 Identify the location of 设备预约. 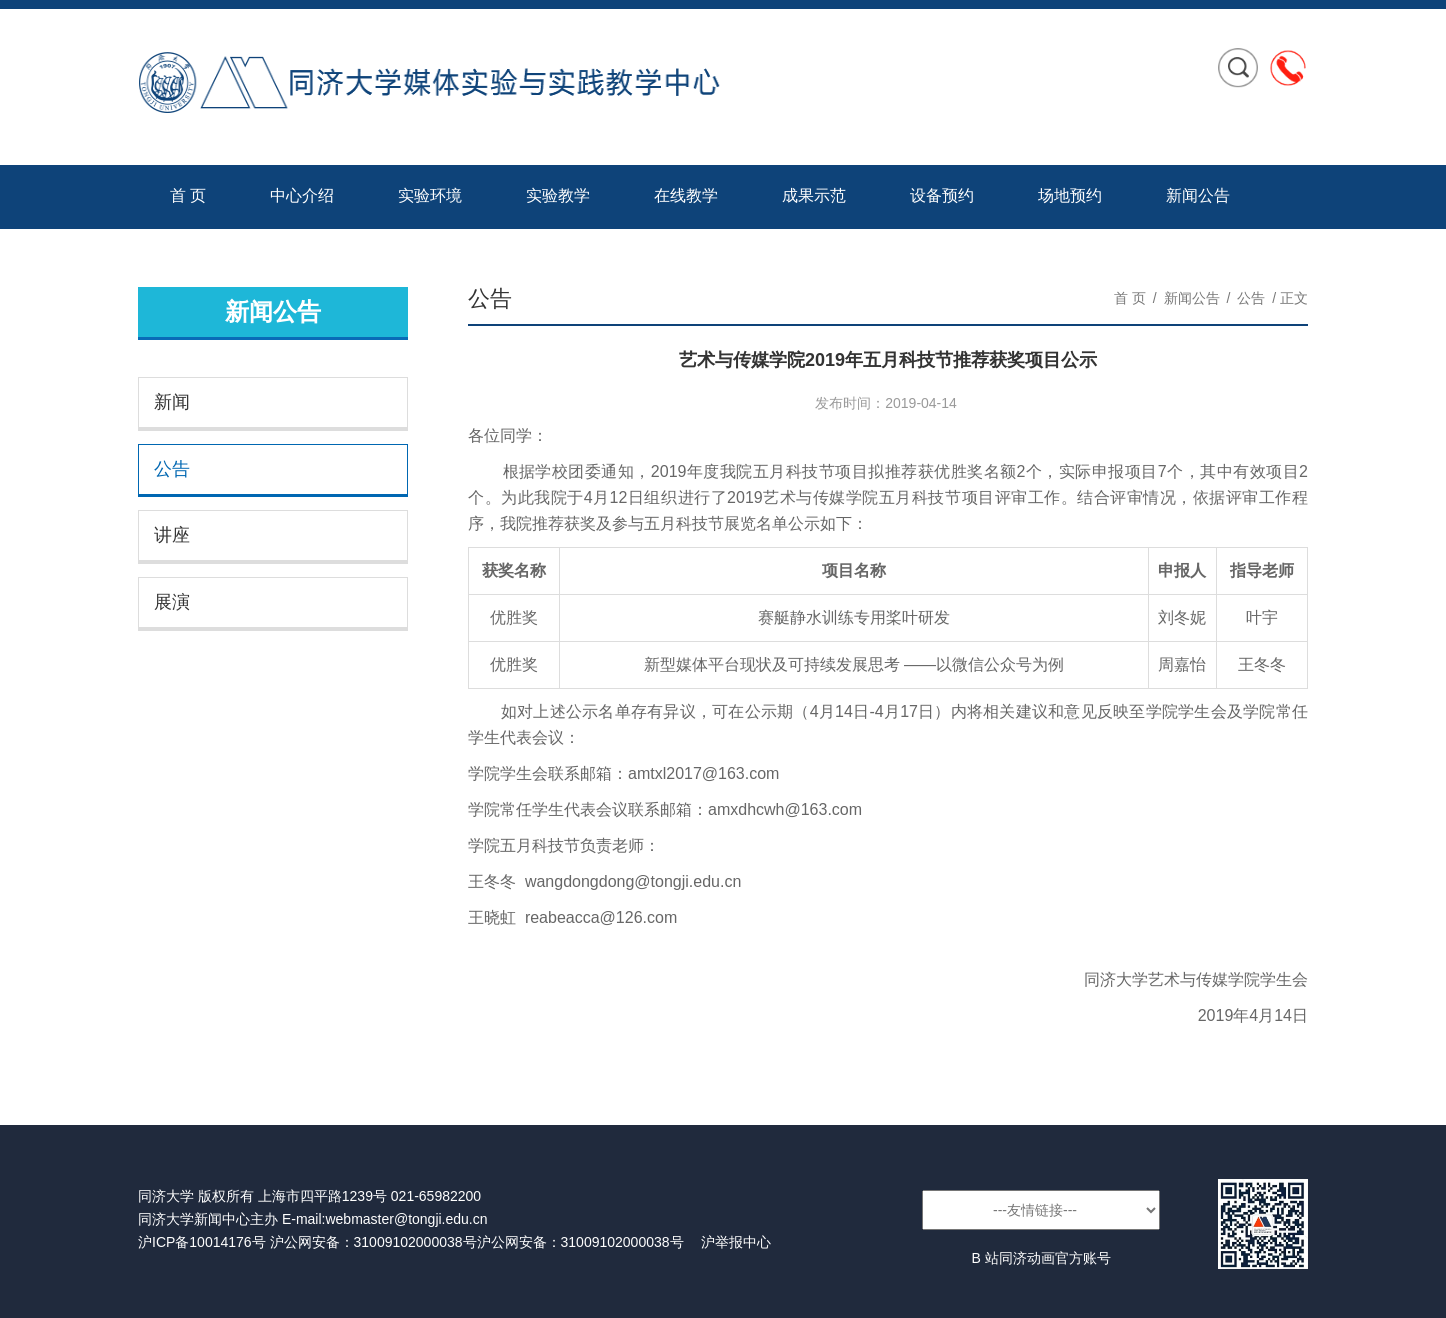
(942, 195).